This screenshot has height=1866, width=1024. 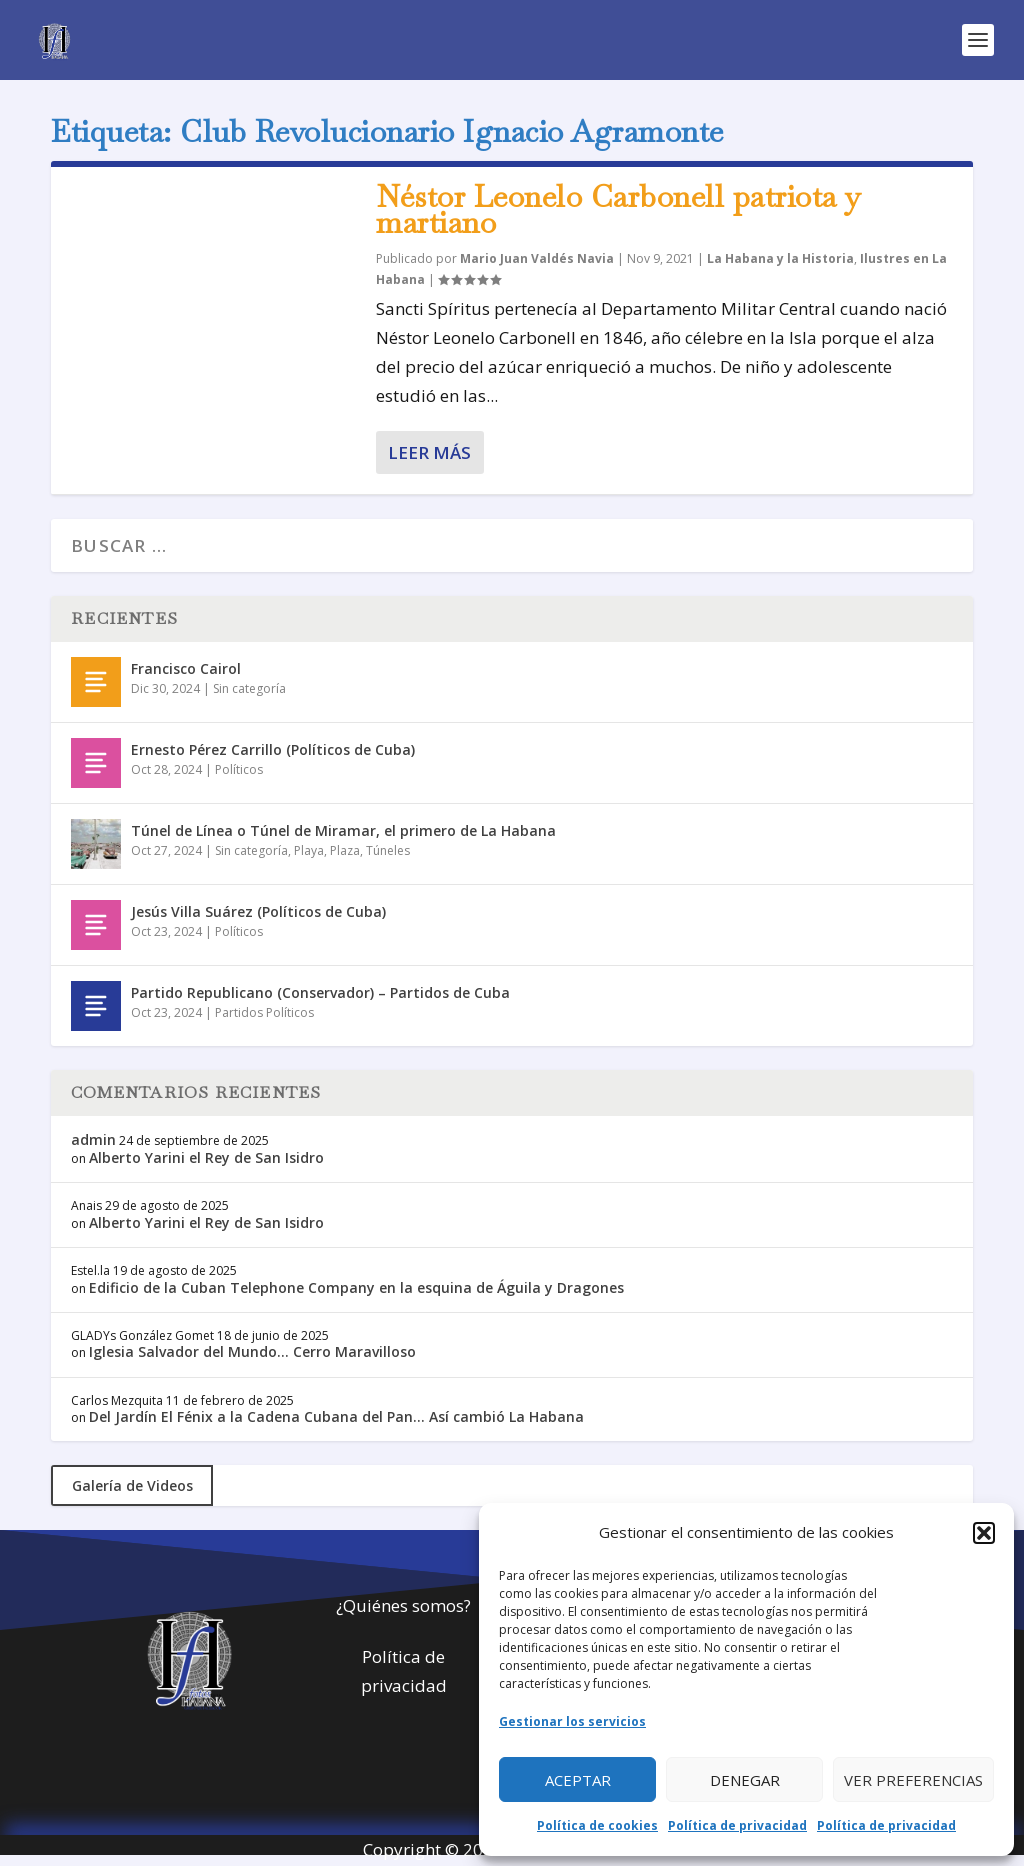 What do you see at coordinates (252, 1351) in the screenshot?
I see `Iglesia Salvador del Mundo… Cerro Maravilloso` at bounding box center [252, 1351].